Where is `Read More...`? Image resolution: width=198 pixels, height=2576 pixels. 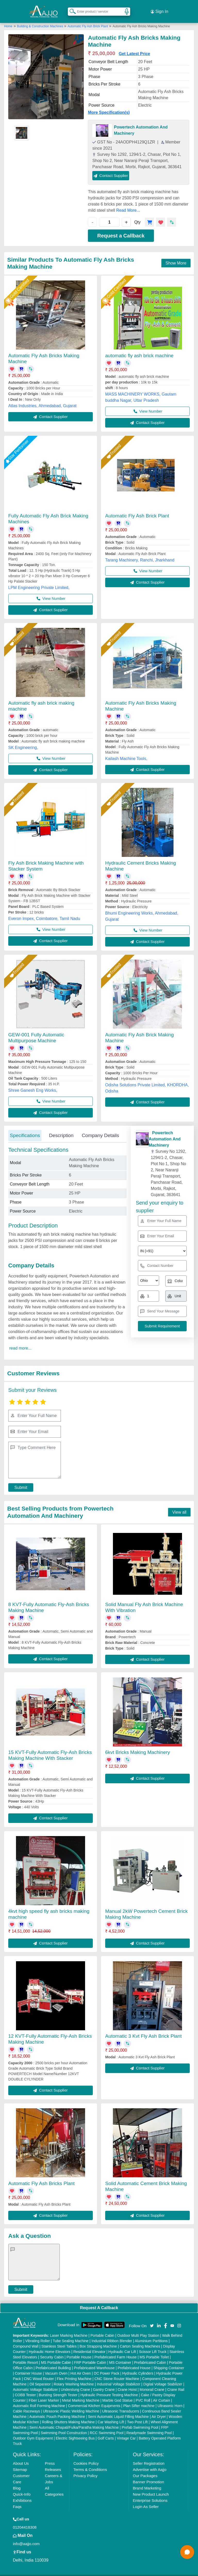
Read More... is located at coordinates (128, 203).